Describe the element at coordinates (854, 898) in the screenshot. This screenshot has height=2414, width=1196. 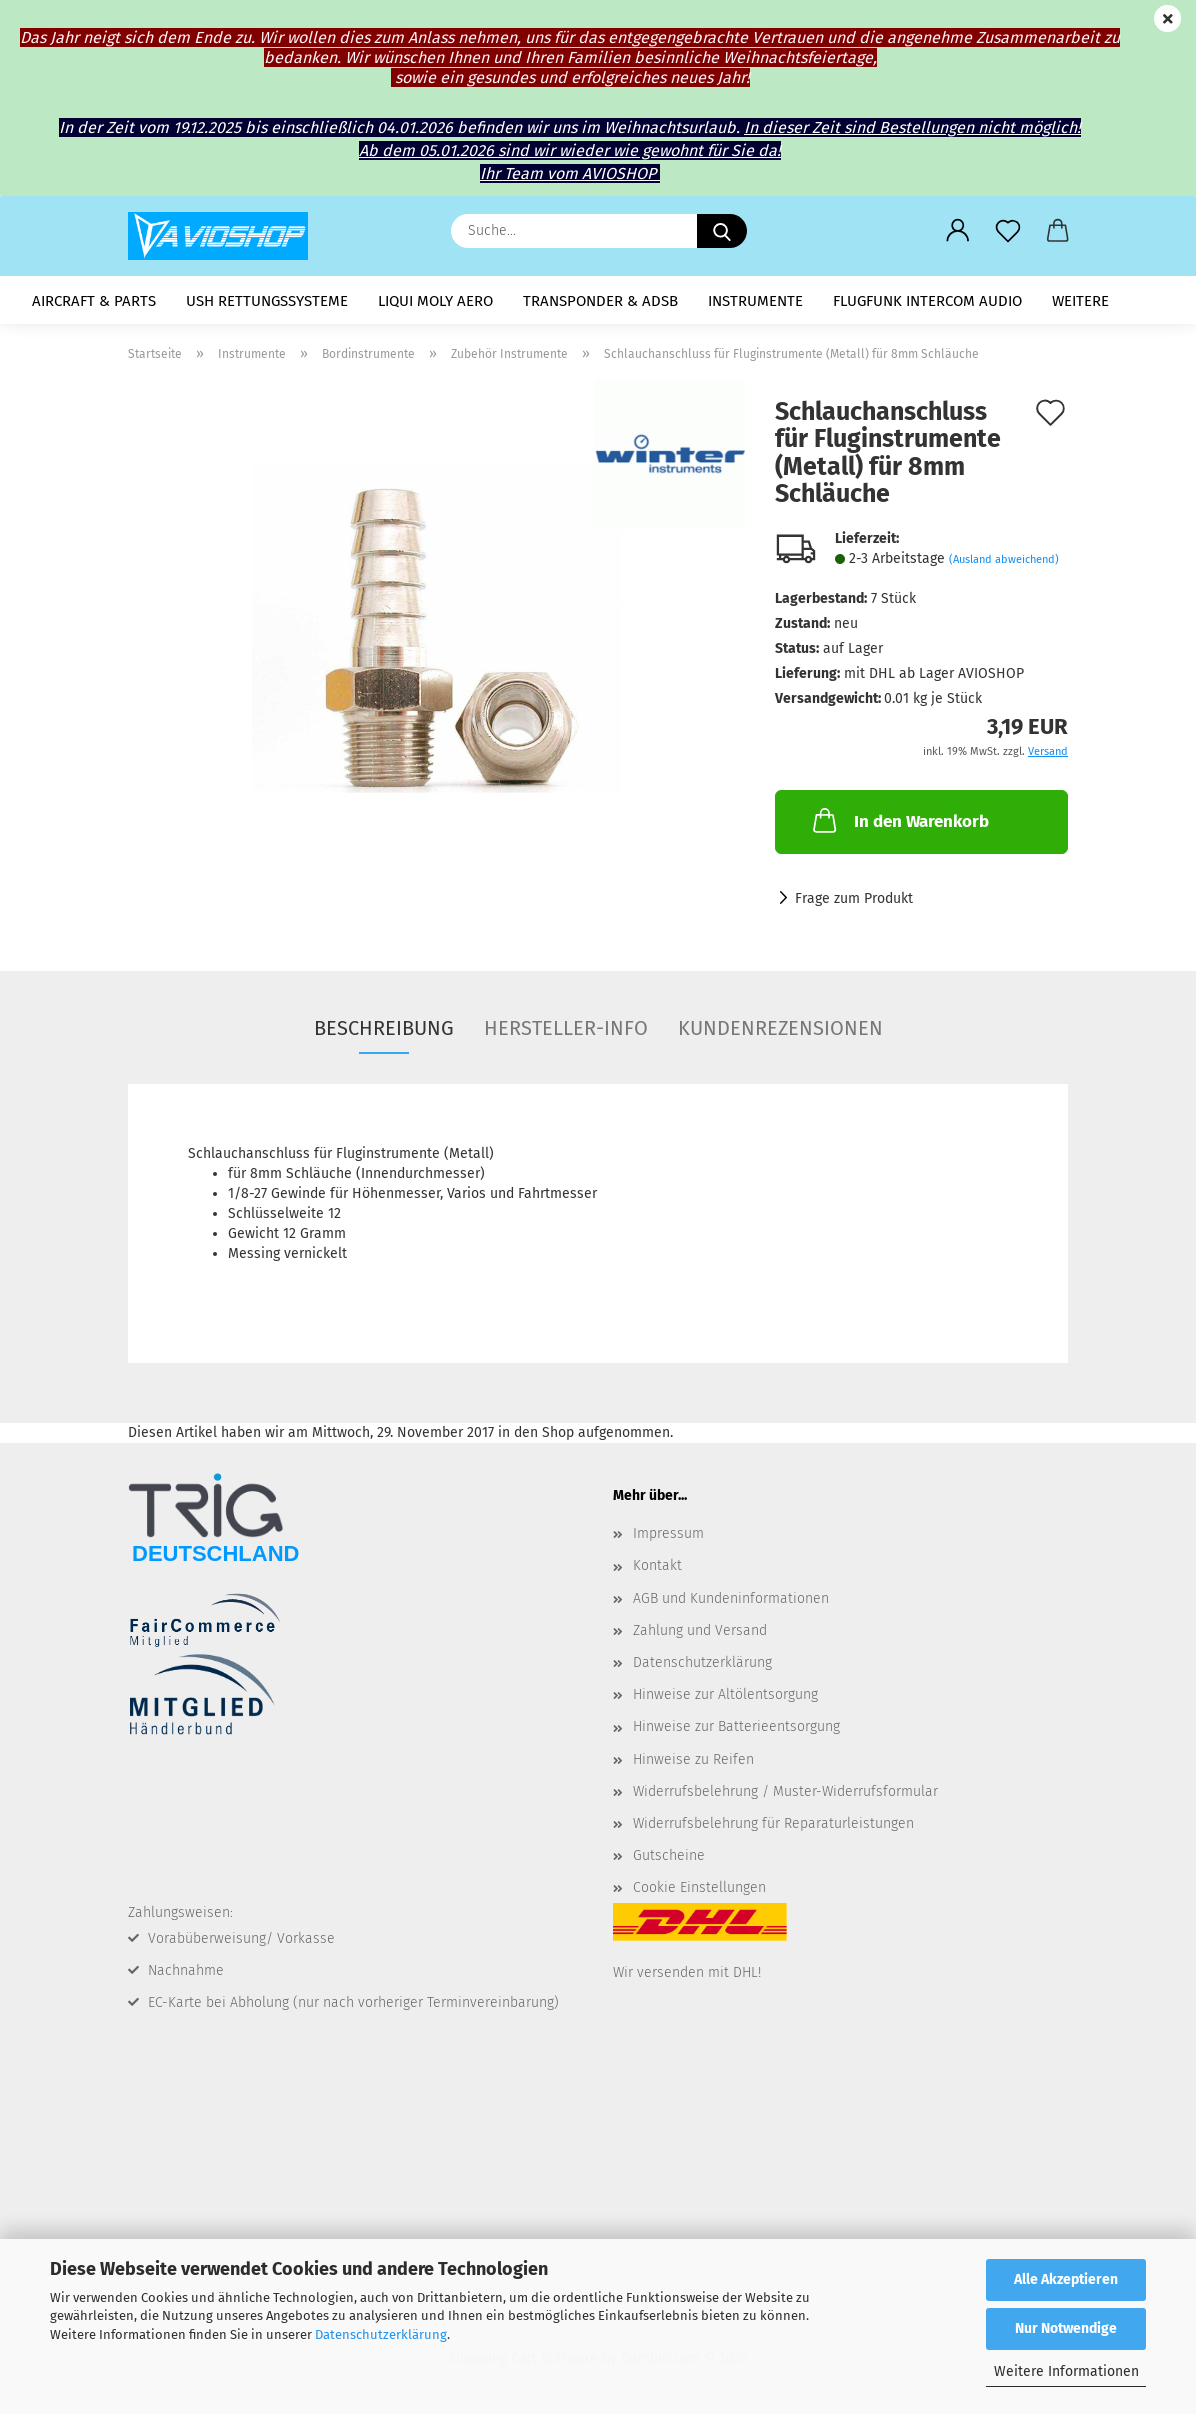
I see `Frage zum Produkt` at that location.